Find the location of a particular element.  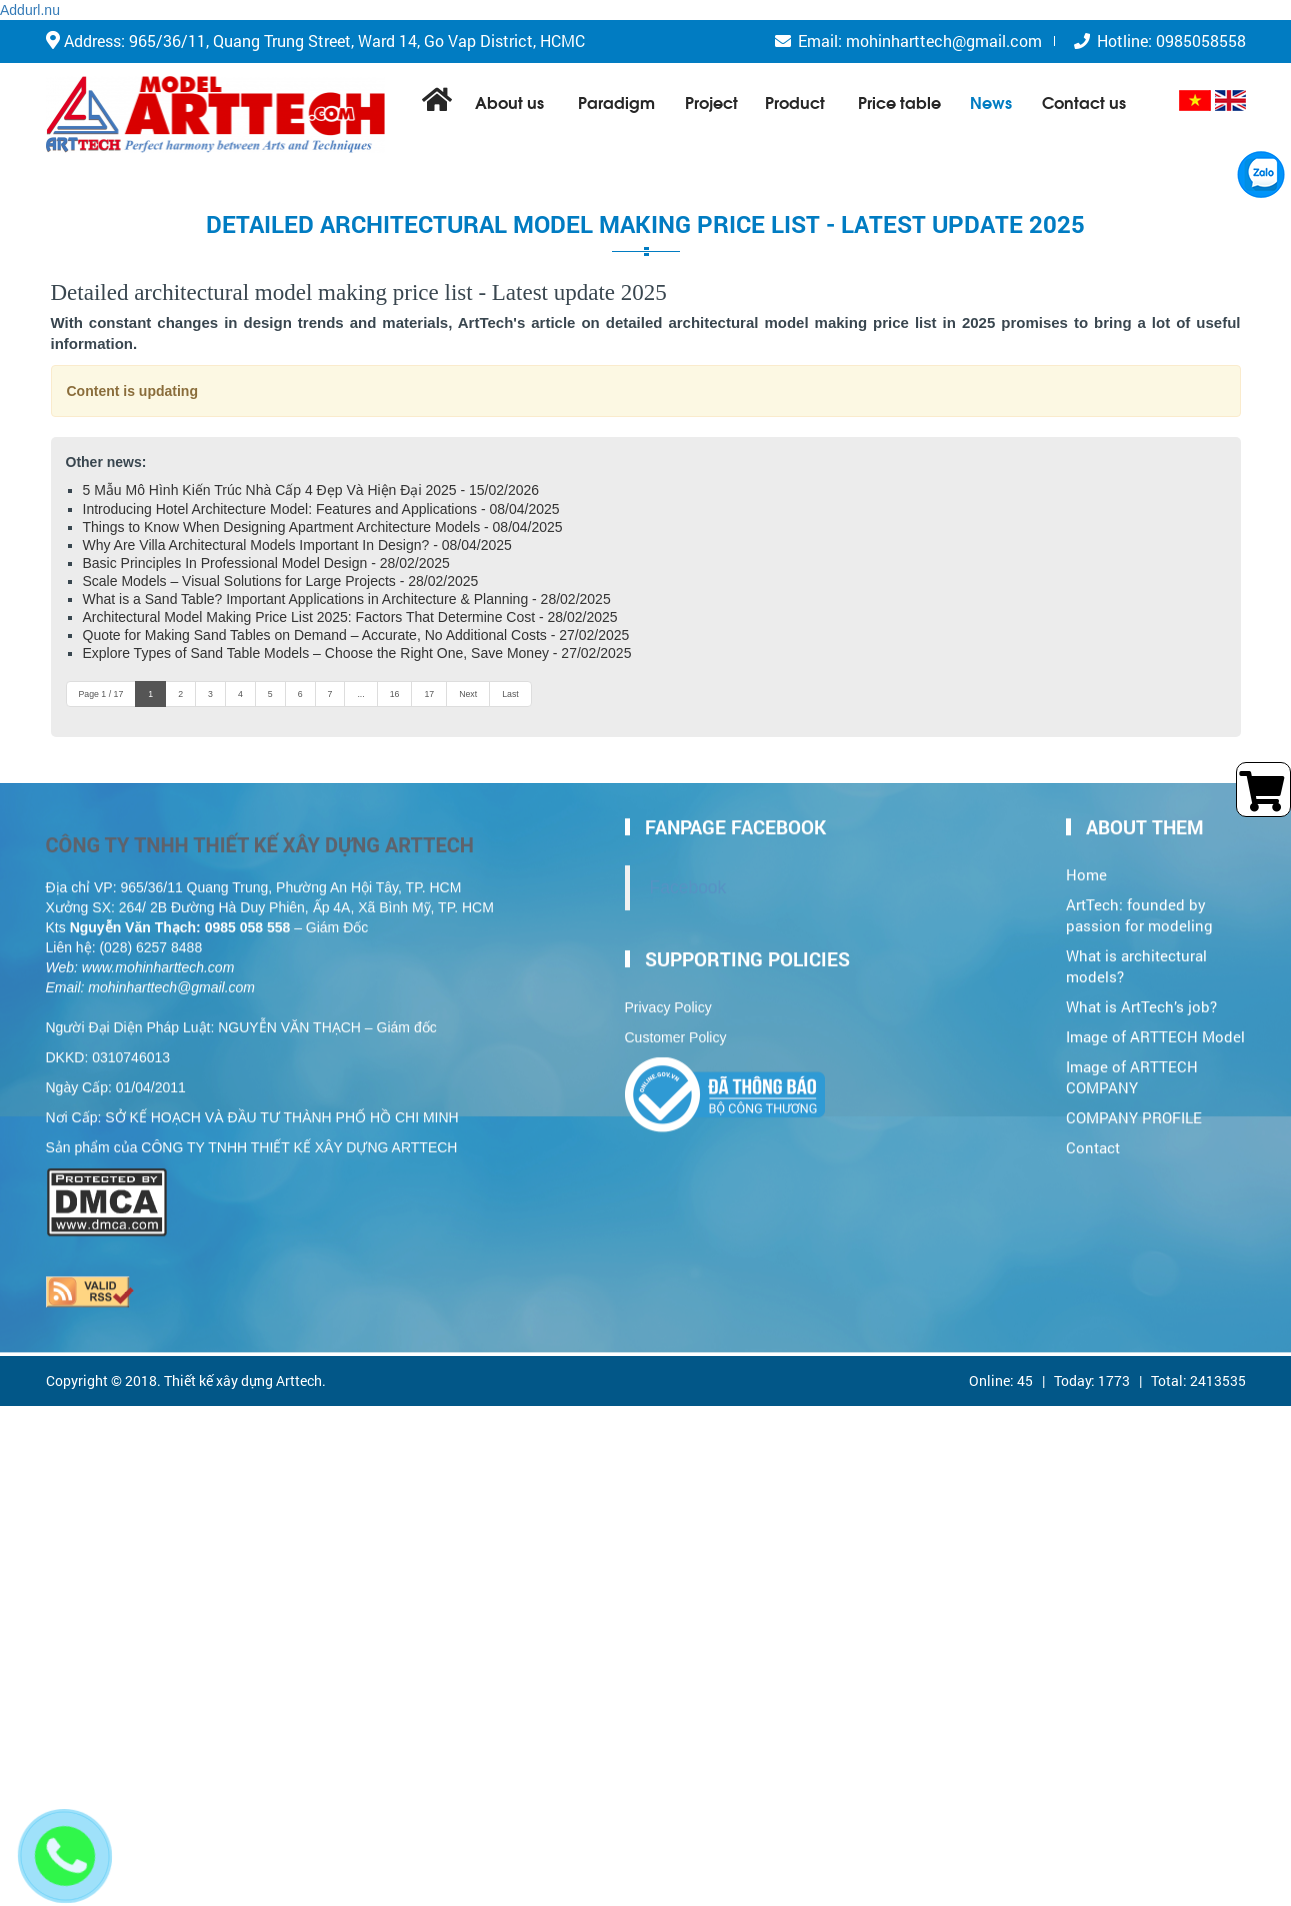

ArtTech: founded by passion for modeling is located at coordinates (1139, 907).